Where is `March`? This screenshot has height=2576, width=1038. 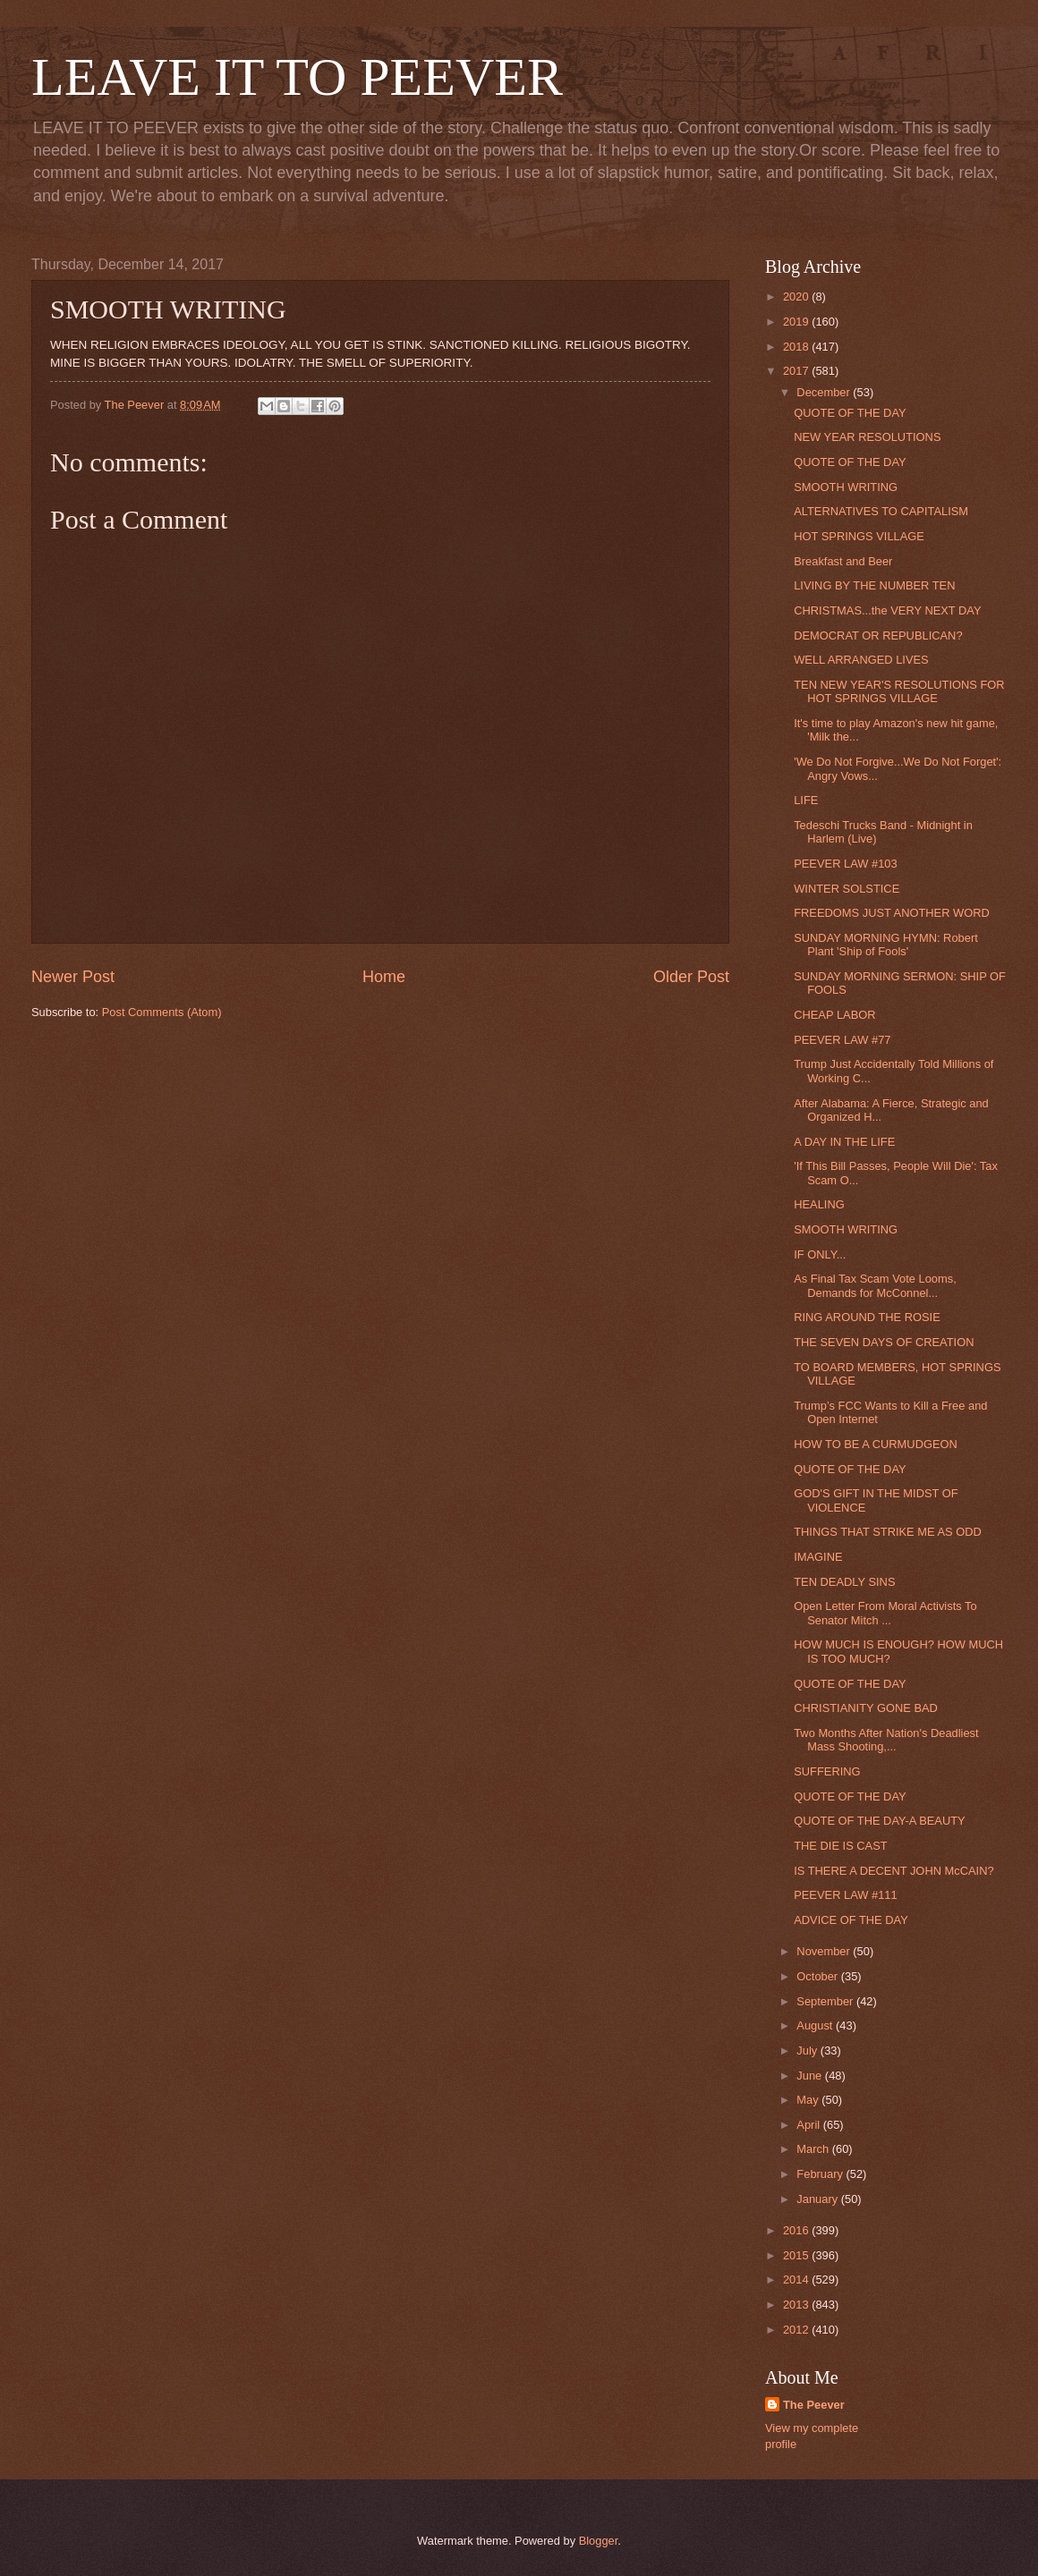
March is located at coordinates (813, 2149).